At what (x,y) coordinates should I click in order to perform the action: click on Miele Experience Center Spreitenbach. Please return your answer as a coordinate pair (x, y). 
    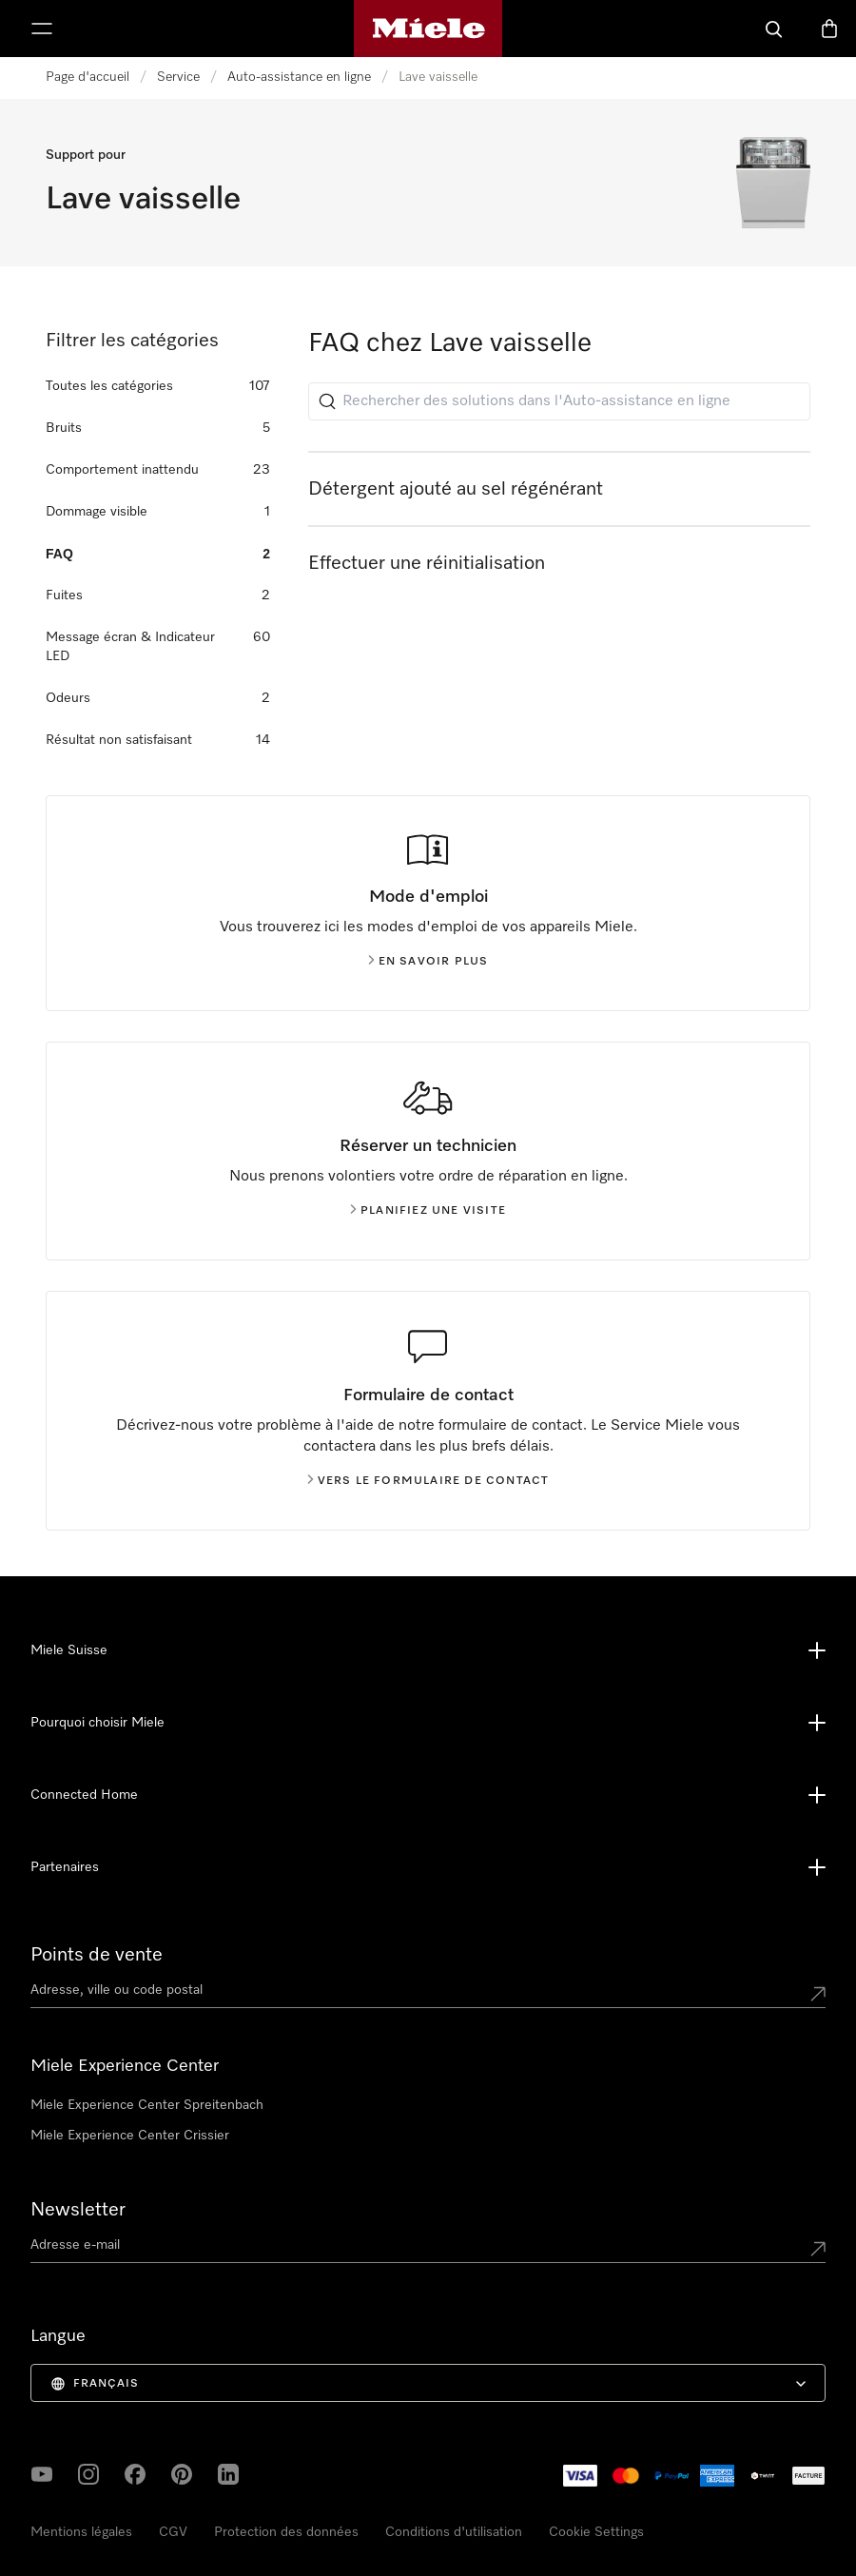
    Looking at the image, I should click on (146, 2105).